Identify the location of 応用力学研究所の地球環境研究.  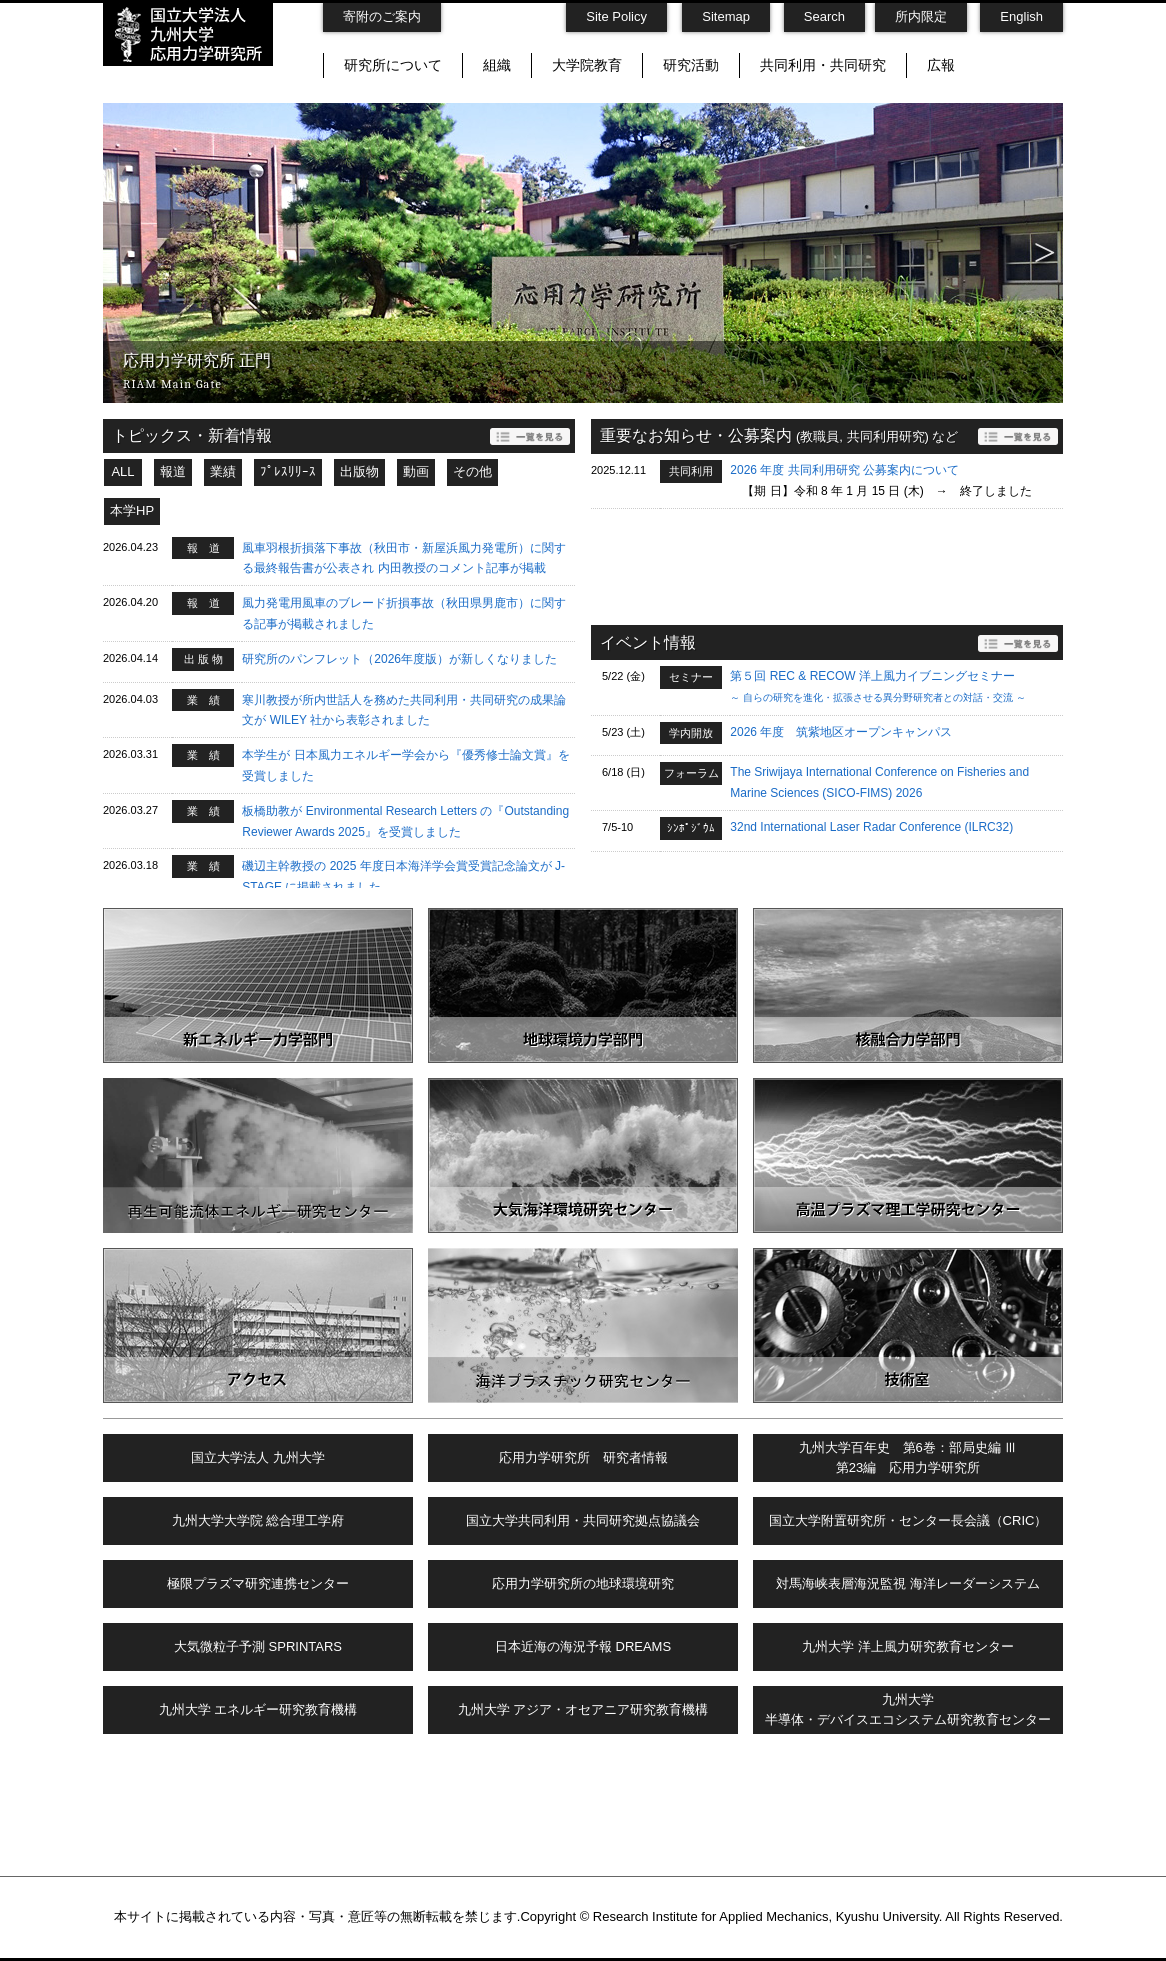
(583, 1583).